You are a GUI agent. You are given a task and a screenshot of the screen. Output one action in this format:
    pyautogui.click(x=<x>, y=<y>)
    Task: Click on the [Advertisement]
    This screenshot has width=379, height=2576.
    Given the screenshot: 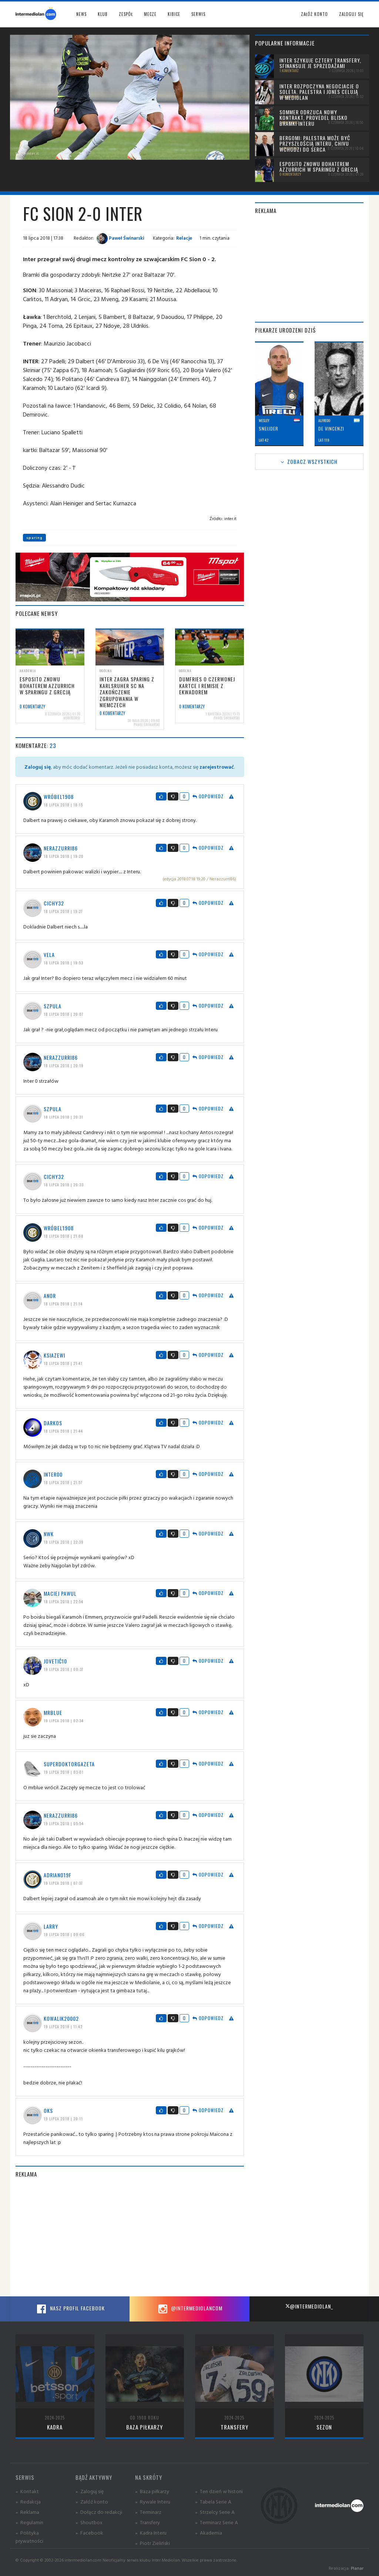 What is the action you would take?
    pyautogui.click(x=130, y=2237)
    